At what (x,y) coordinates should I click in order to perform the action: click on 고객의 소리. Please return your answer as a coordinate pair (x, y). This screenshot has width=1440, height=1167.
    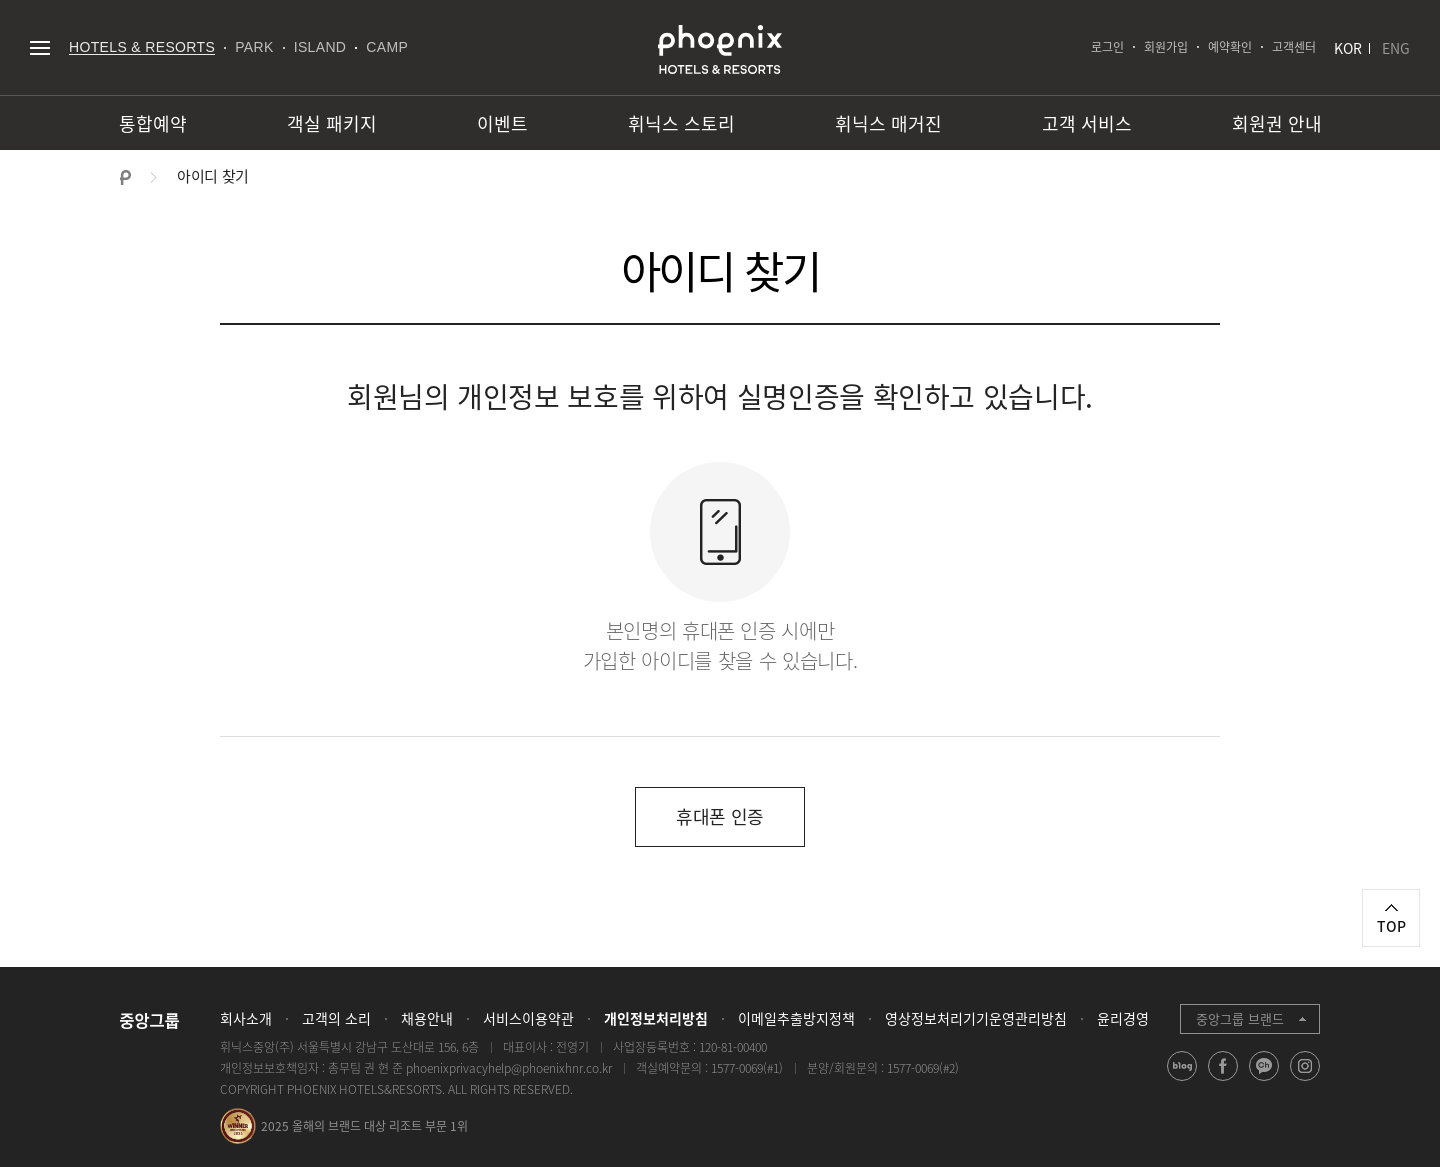
    Looking at the image, I should click on (336, 1018).